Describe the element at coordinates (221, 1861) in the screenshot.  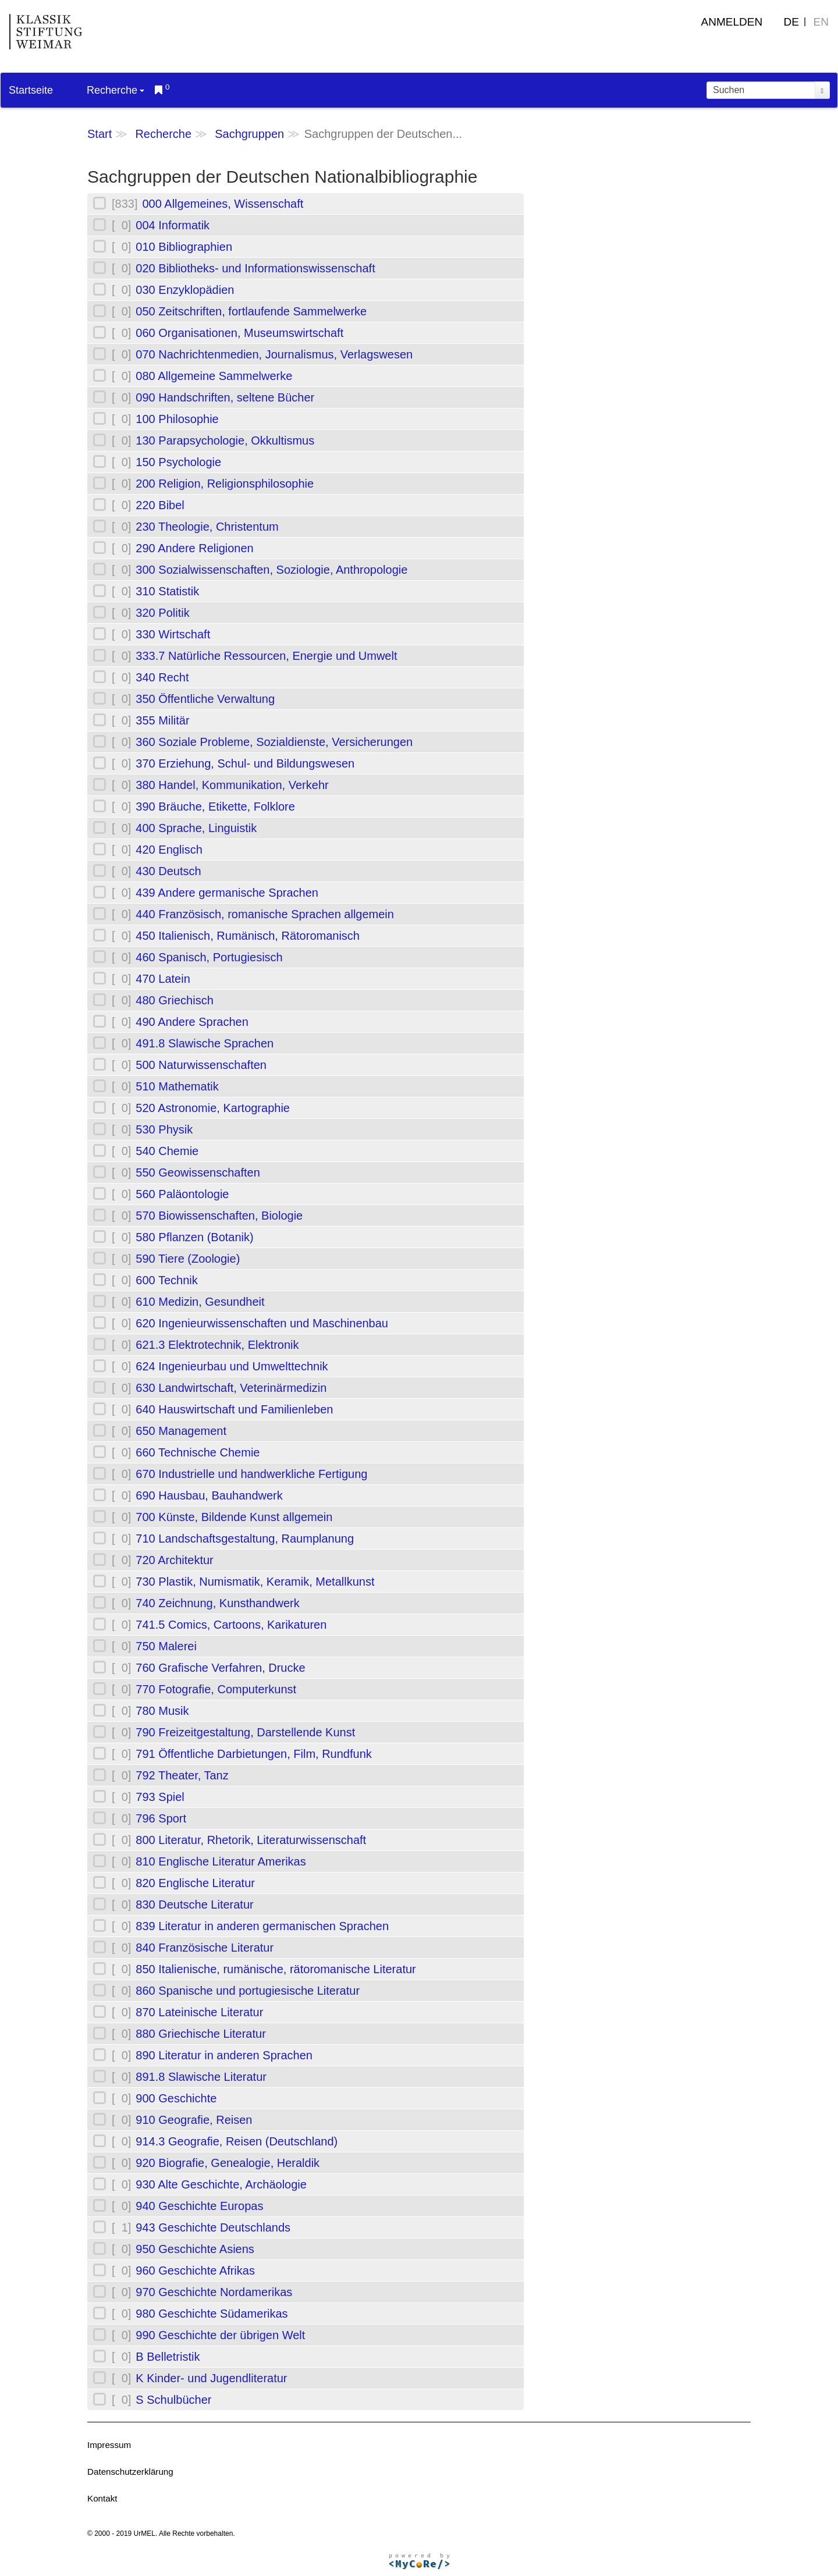
I see `810 Englische Literatur Amerikas` at that location.